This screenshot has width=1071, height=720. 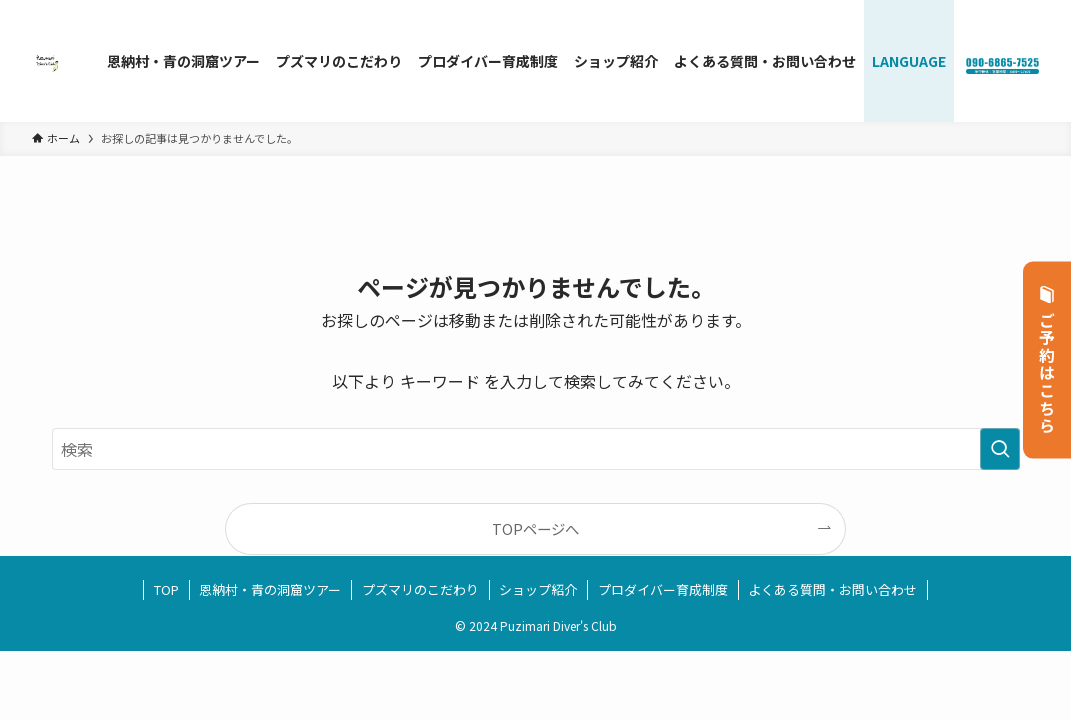 I want to click on TOP, so click(x=166, y=589).